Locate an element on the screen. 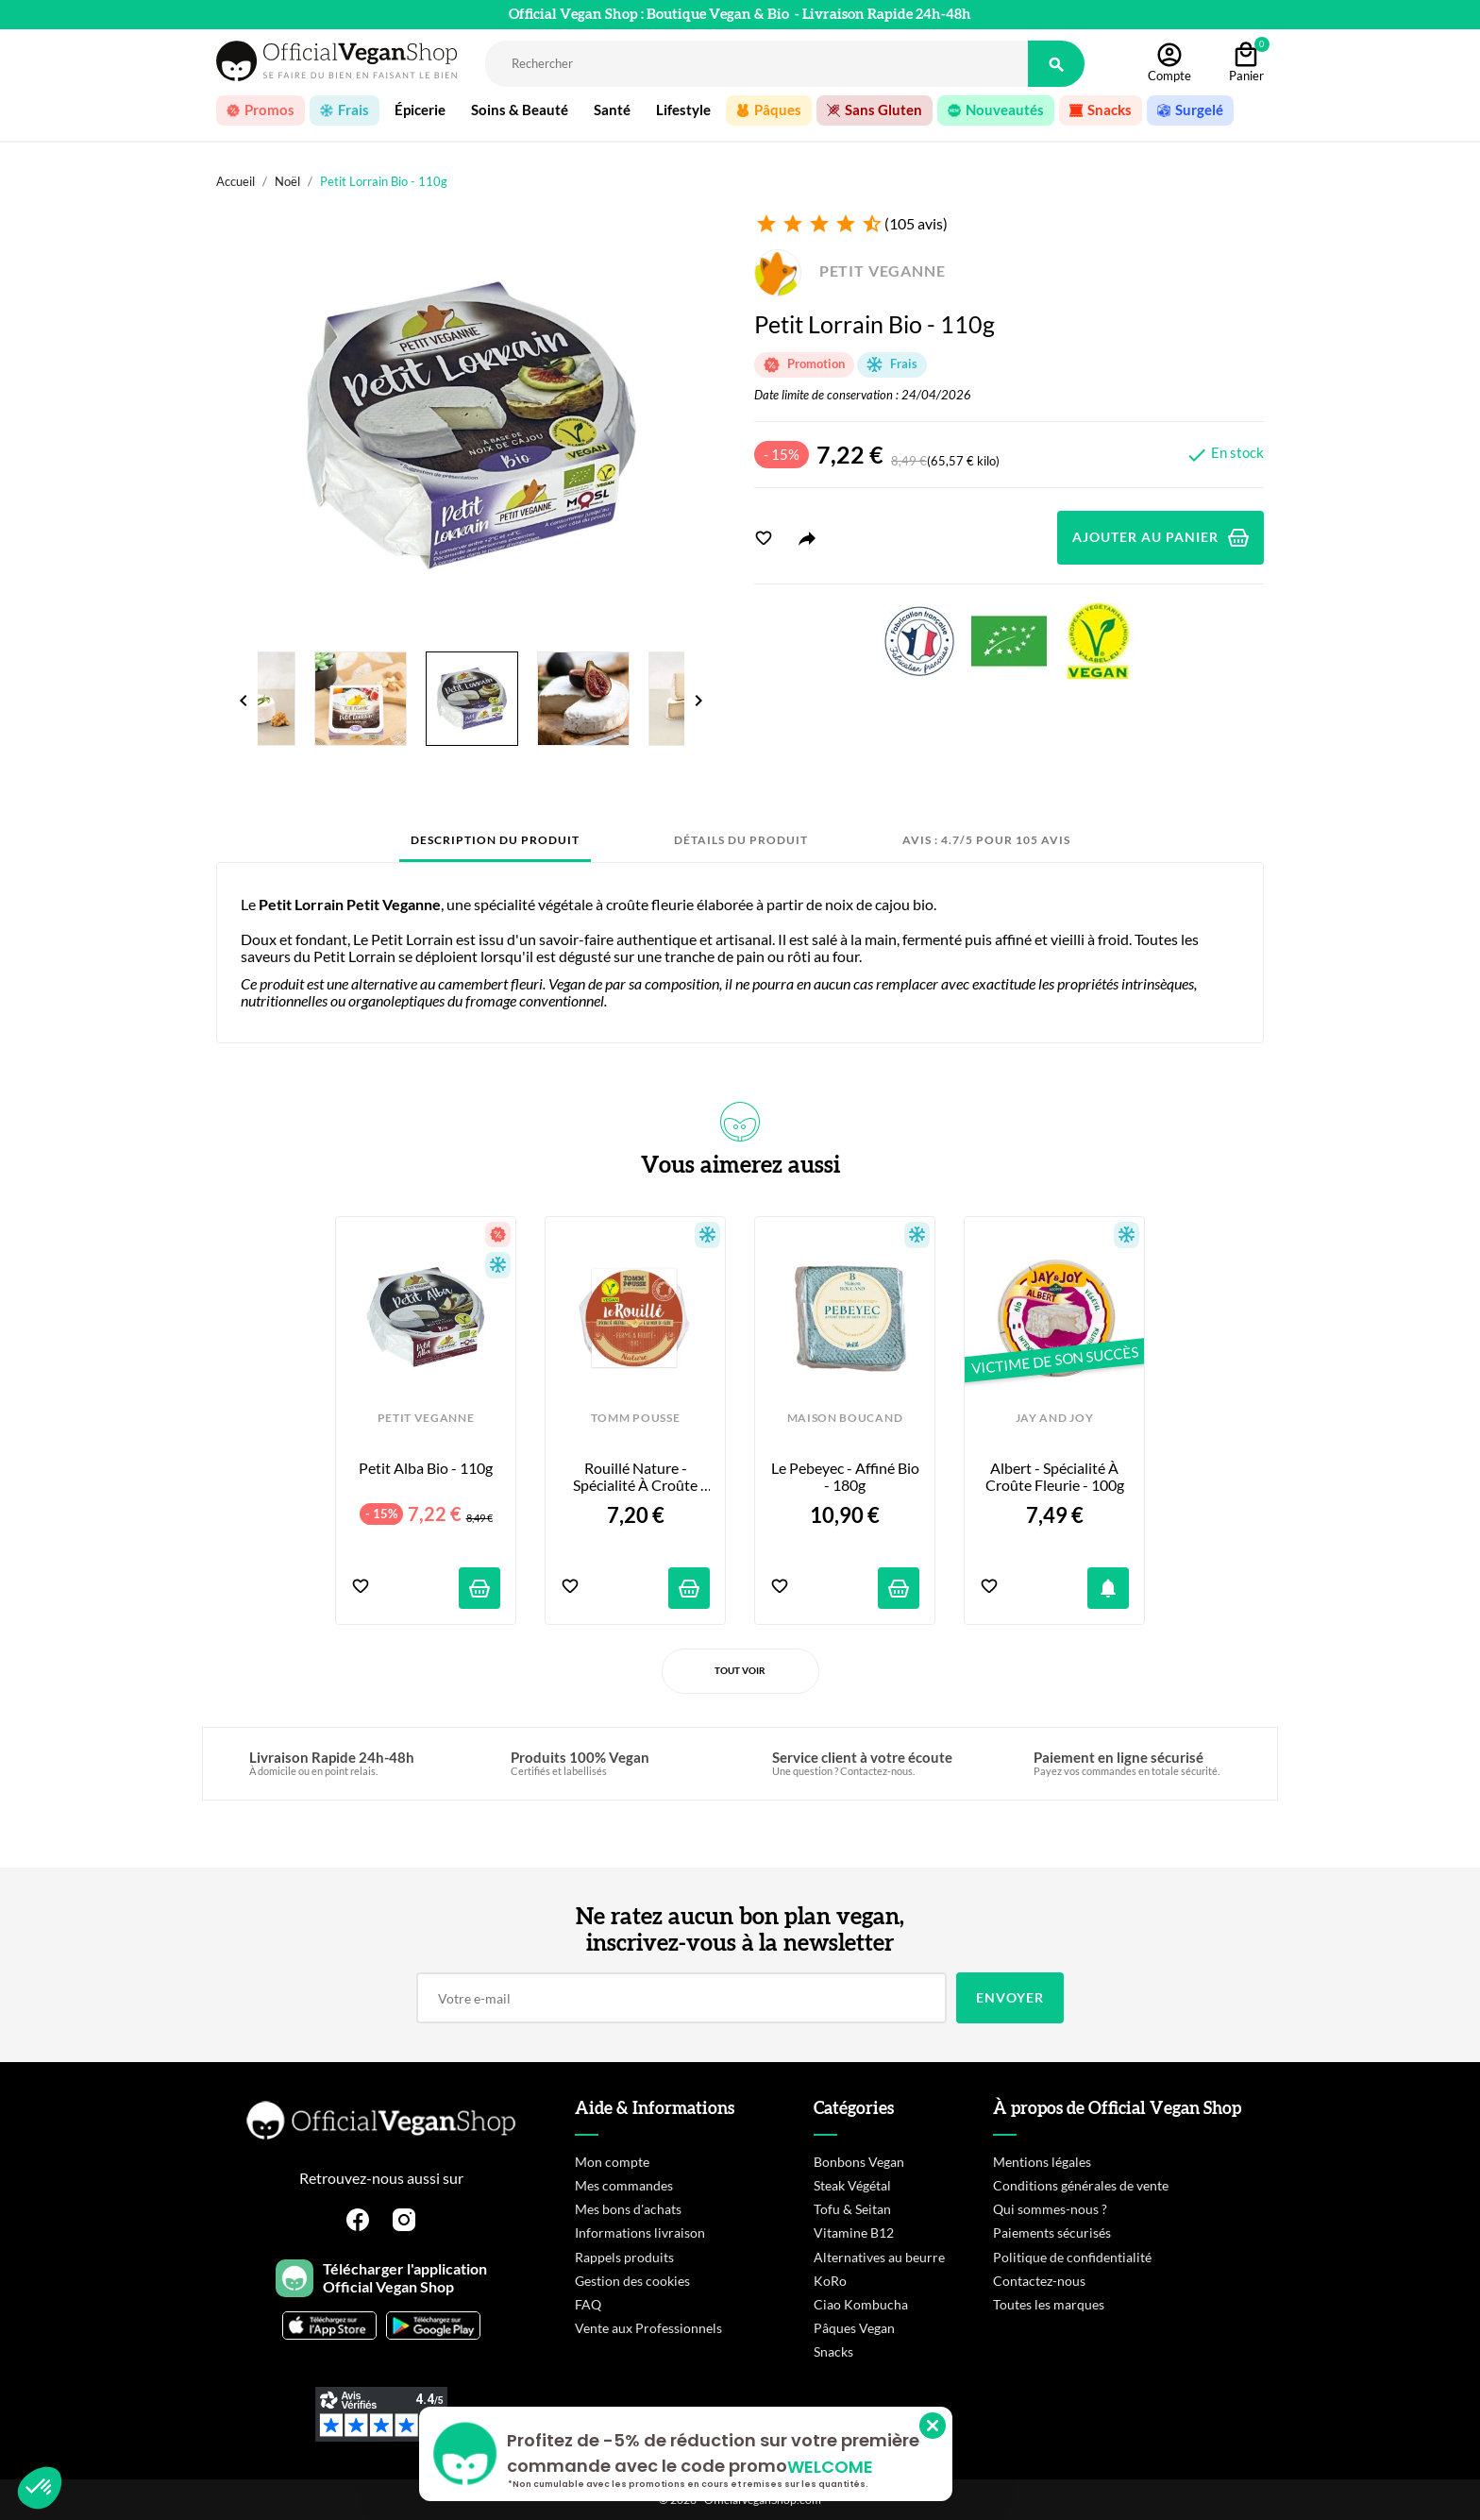 This screenshot has width=1480, height=2520. Le Pebeyec - Affiné bio - 180g is located at coordinates (845, 1477).